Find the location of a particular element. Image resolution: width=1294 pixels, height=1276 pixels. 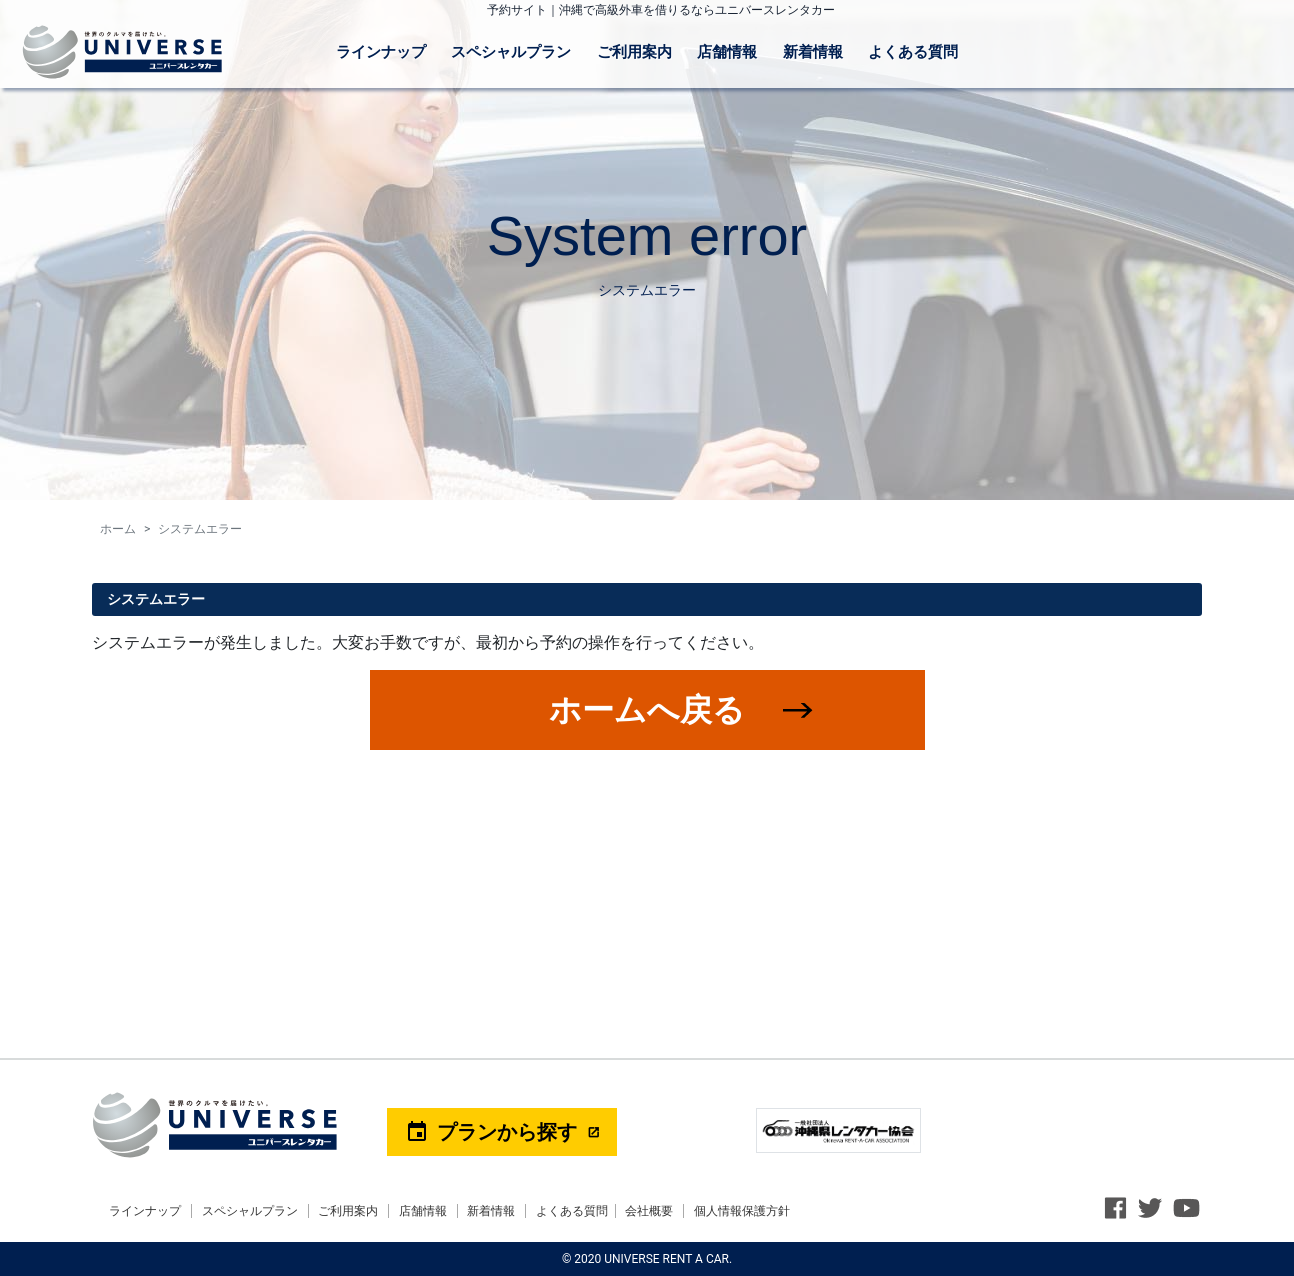

個人情報保護方針 is located at coordinates (742, 1211).